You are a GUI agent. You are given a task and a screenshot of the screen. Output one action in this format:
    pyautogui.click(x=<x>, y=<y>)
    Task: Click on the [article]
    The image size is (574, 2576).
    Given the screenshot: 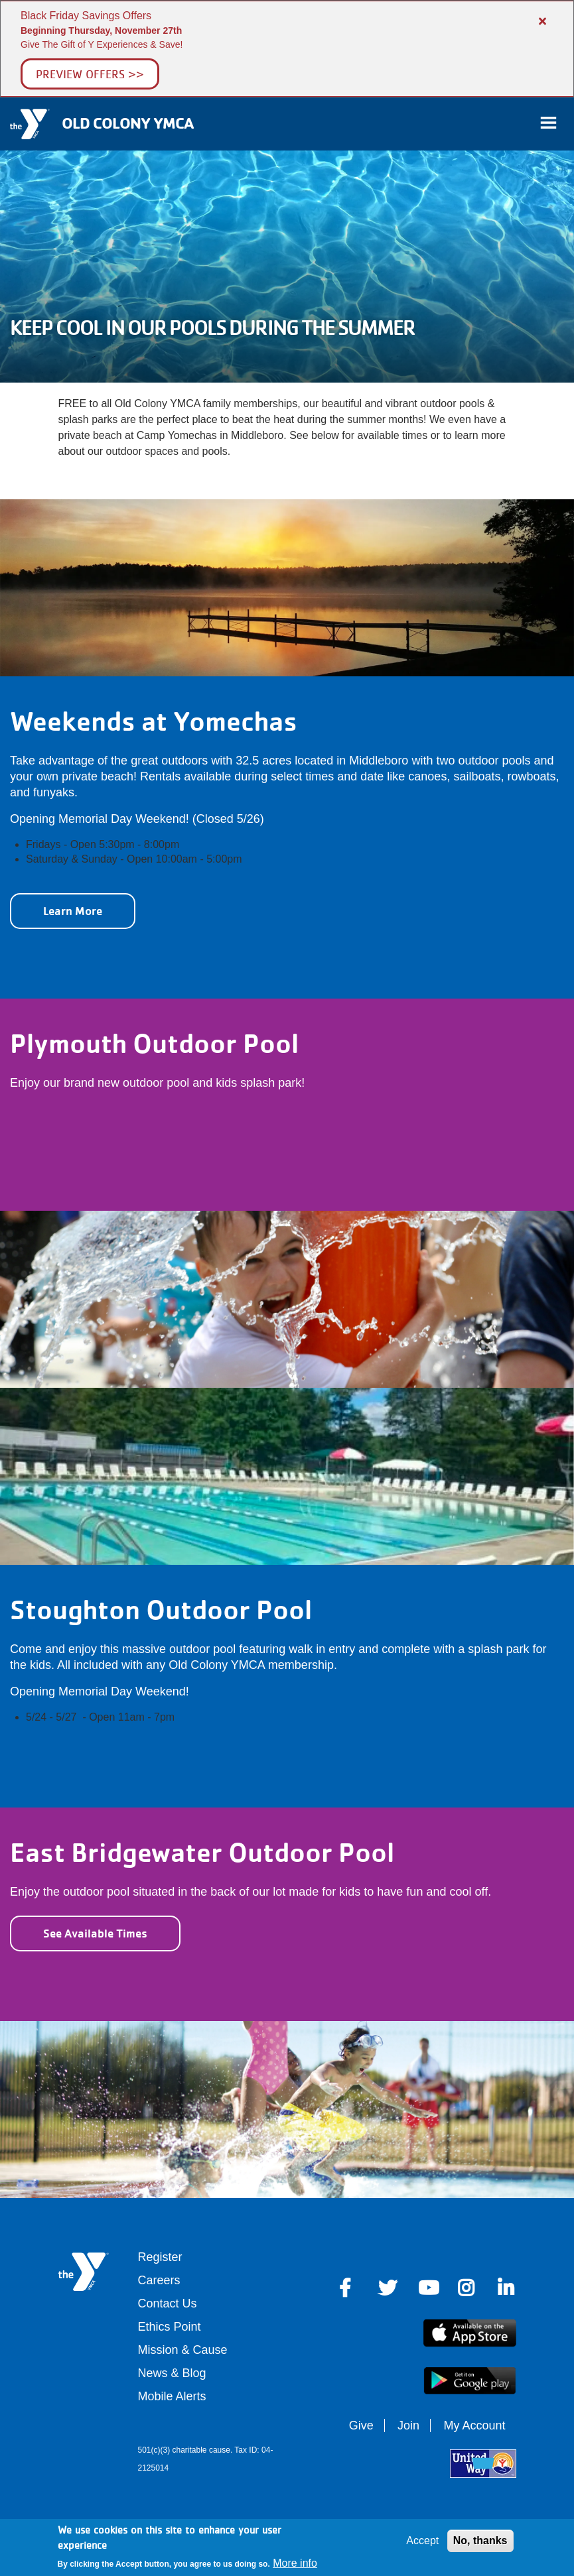 What is the action you would take?
    pyautogui.click(x=287, y=49)
    